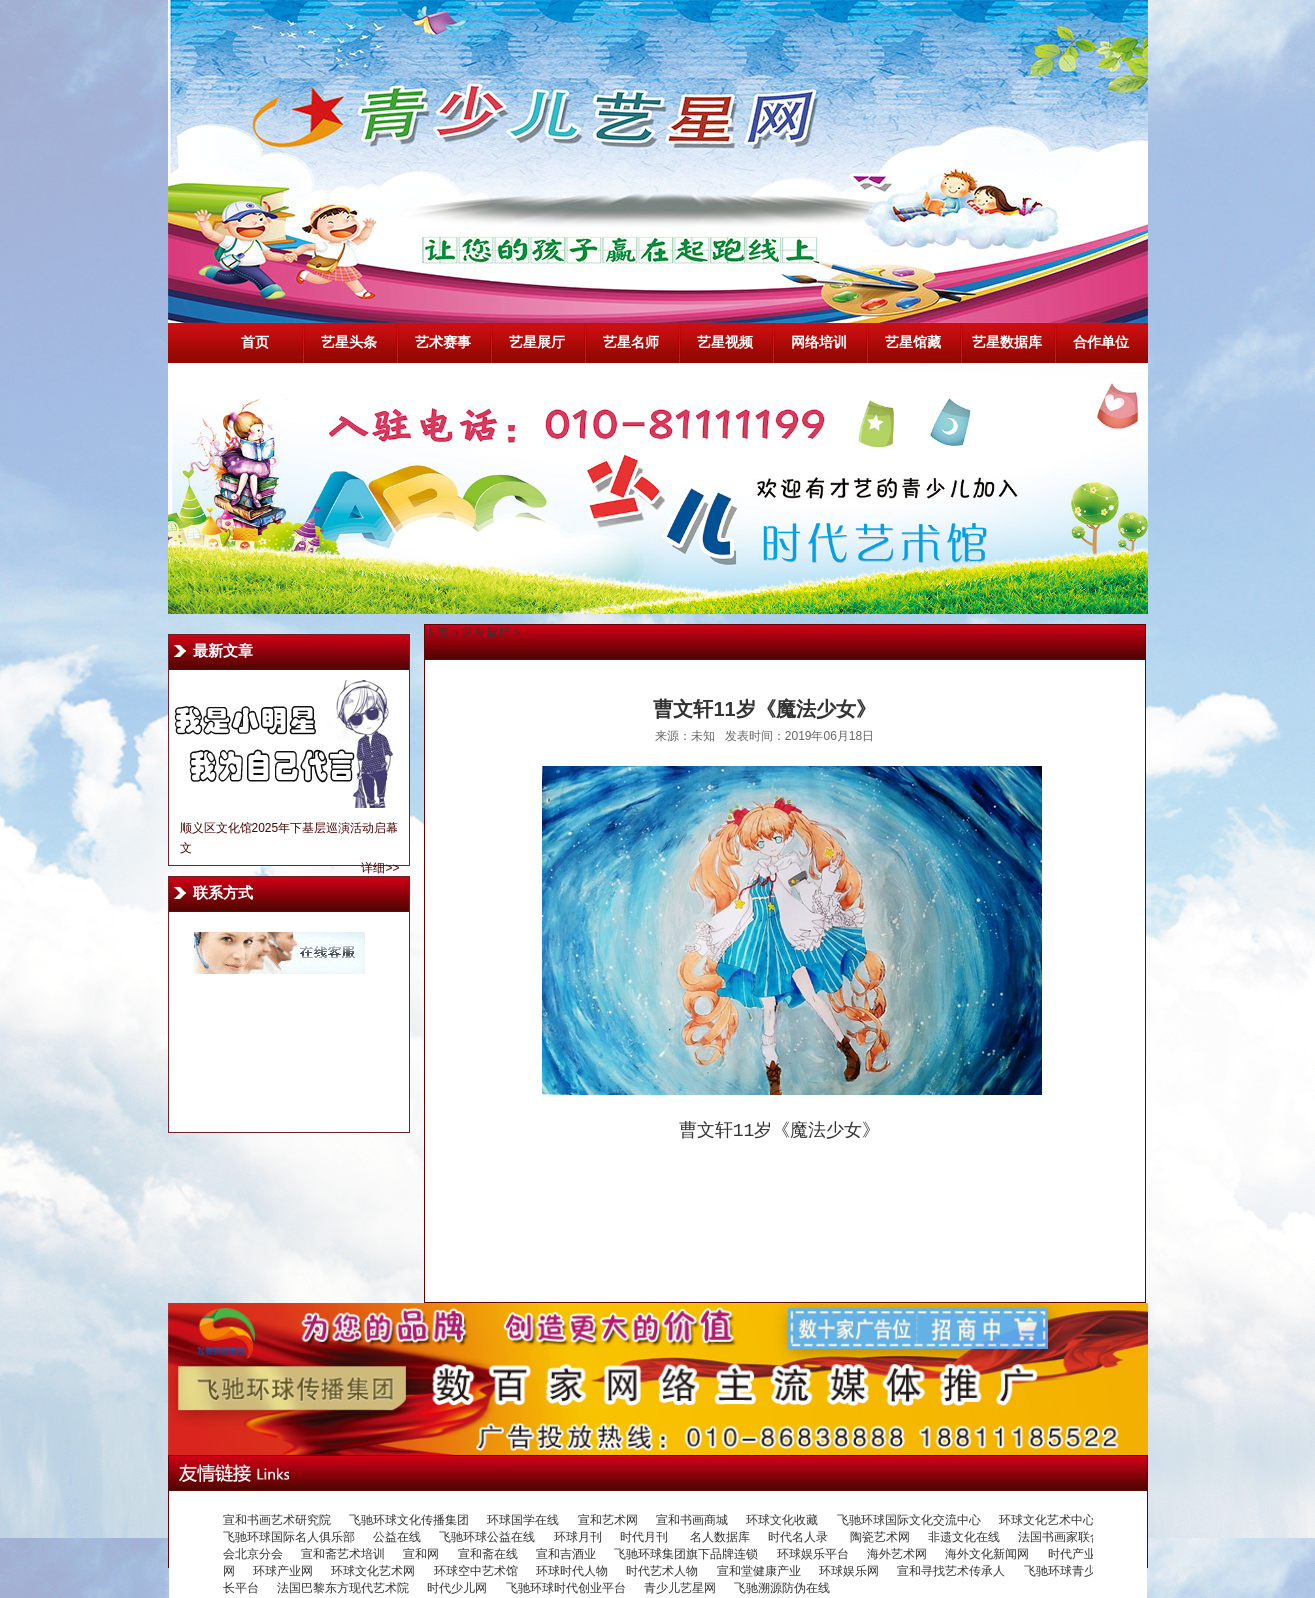 This screenshot has width=1315, height=1598. What do you see at coordinates (373, 1571) in the screenshot?
I see `环球文化艺术网` at bounding box center [373, 1571].